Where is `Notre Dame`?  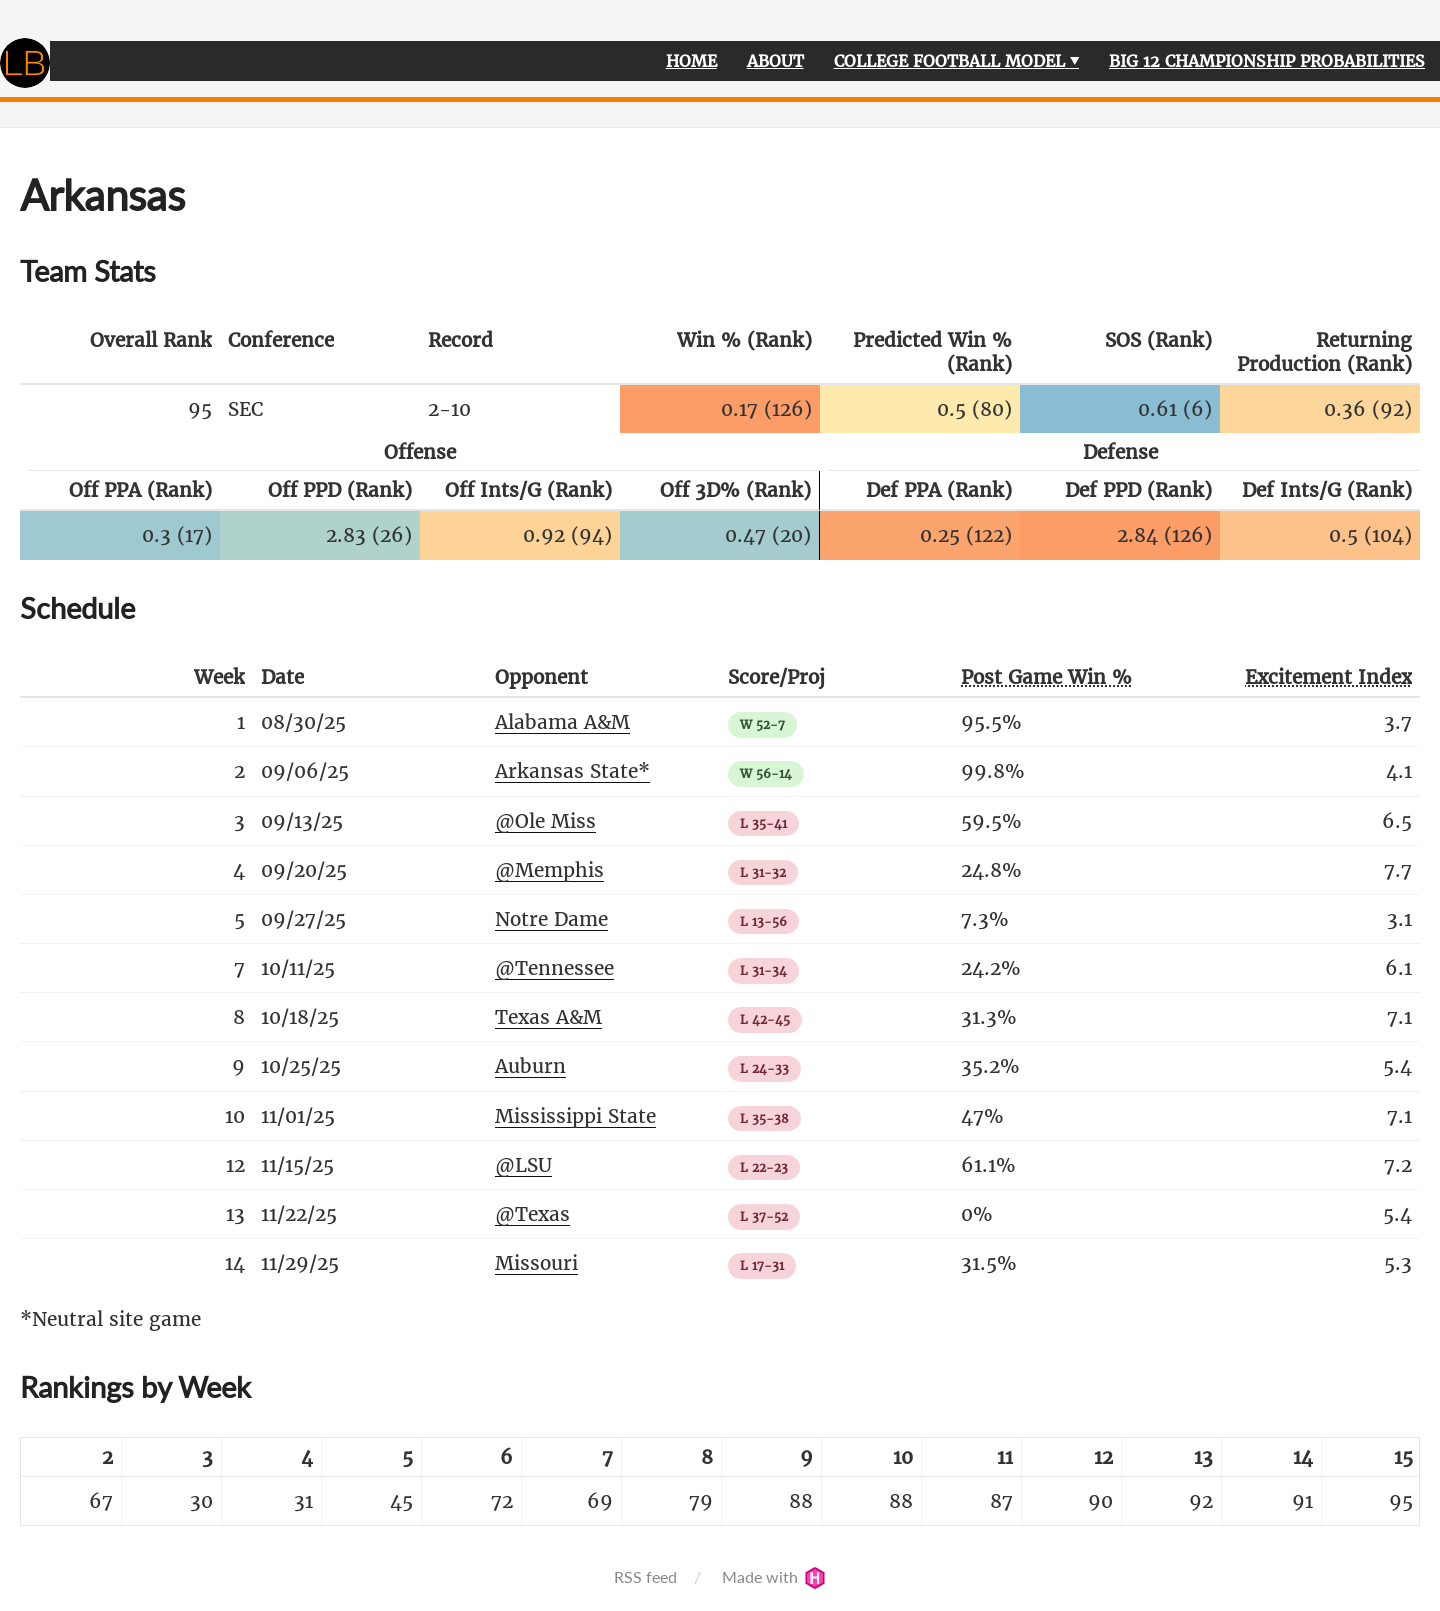
Notre Dame is located at coordinates (551, 919).